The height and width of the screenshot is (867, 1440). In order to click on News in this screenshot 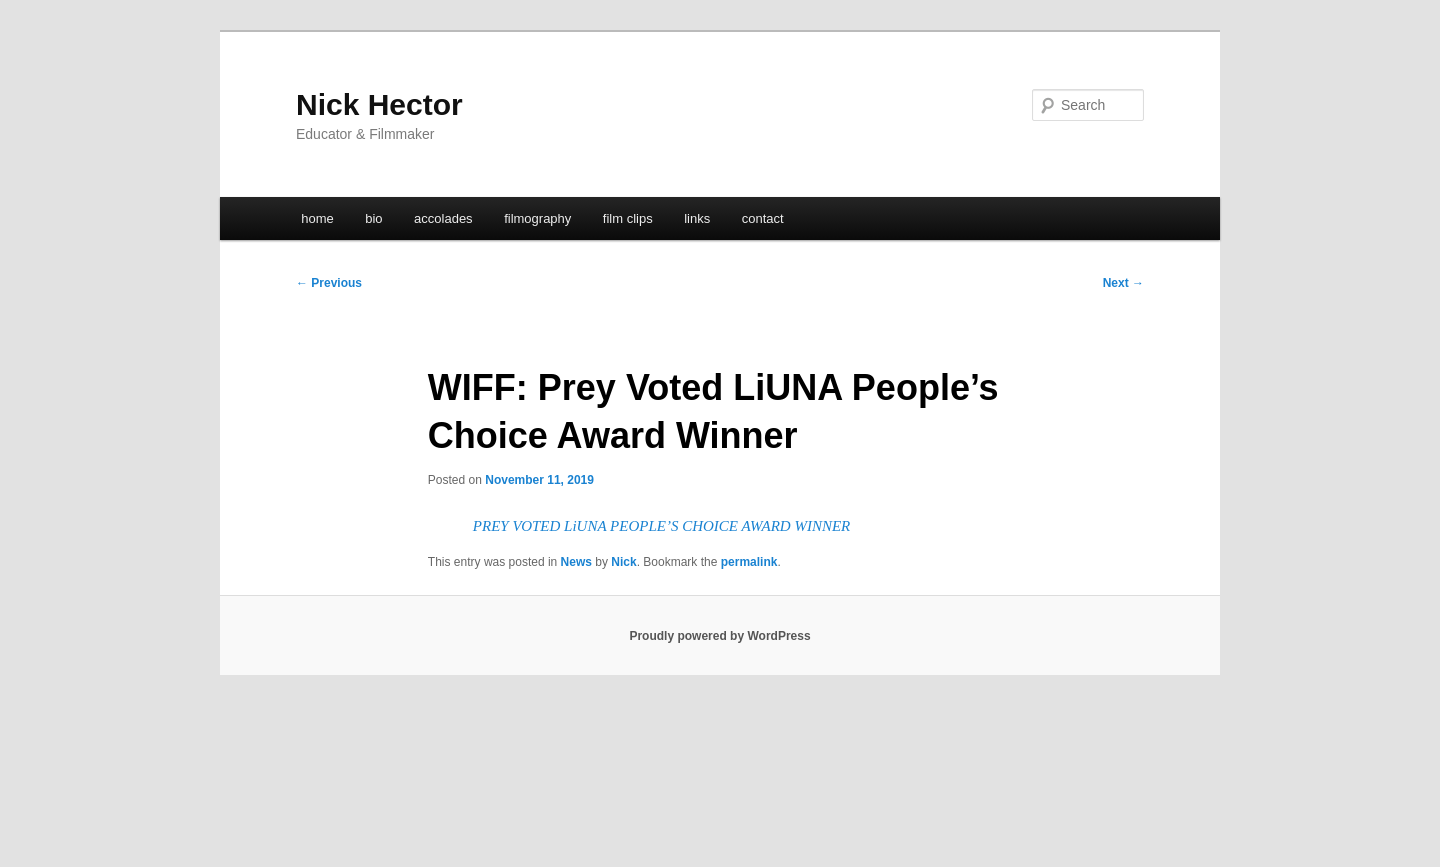, I will do `click(576, 562)`.